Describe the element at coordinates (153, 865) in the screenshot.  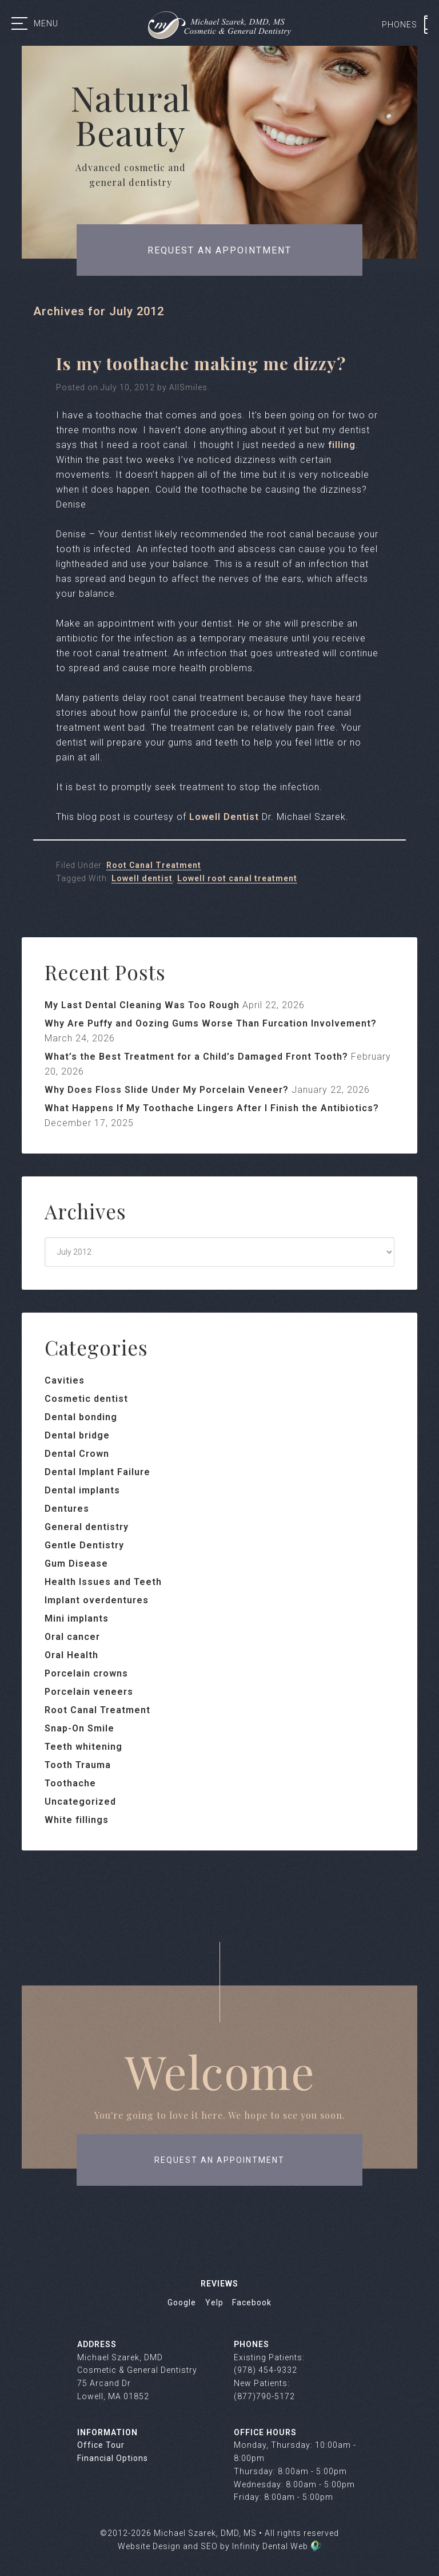
I see `Root Canal Treatment` at that location.